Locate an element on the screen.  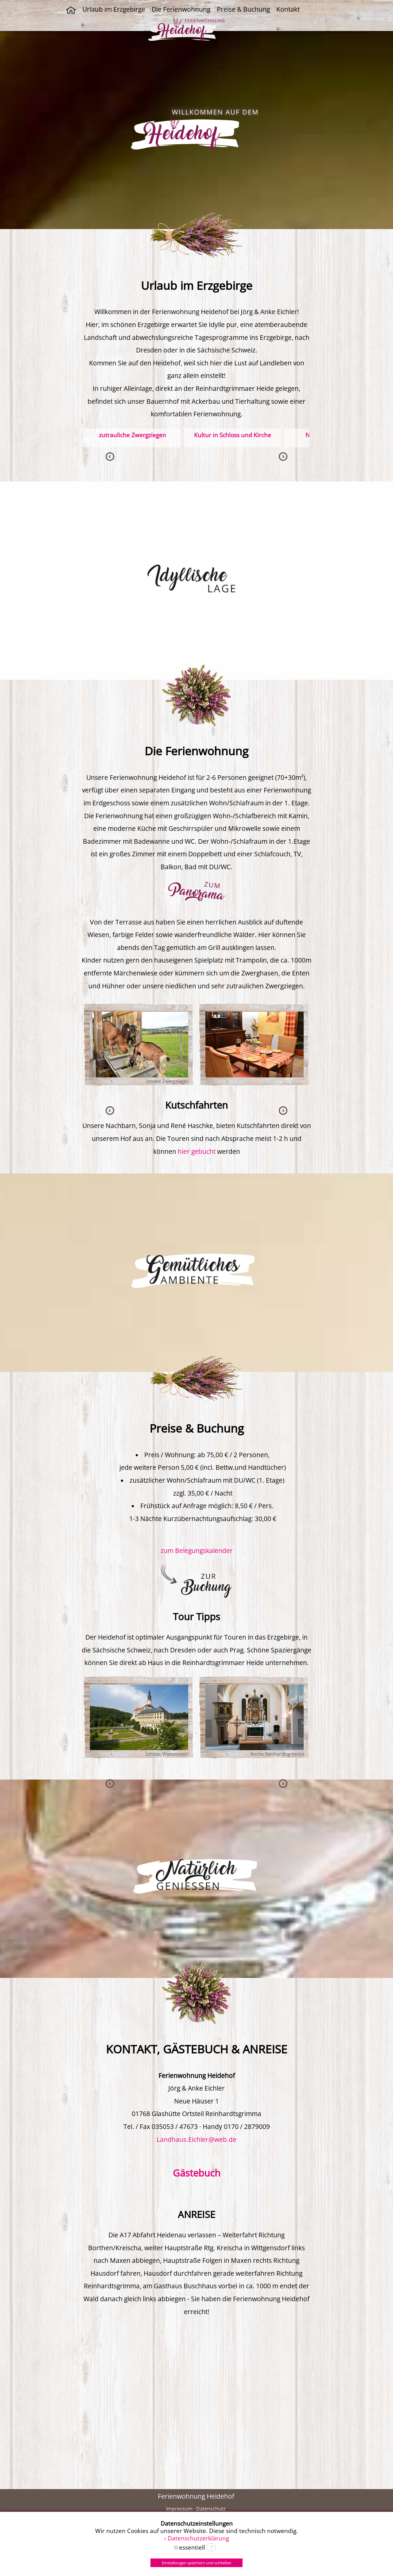
Preise & Buchung is located at coordinates (243, 9).